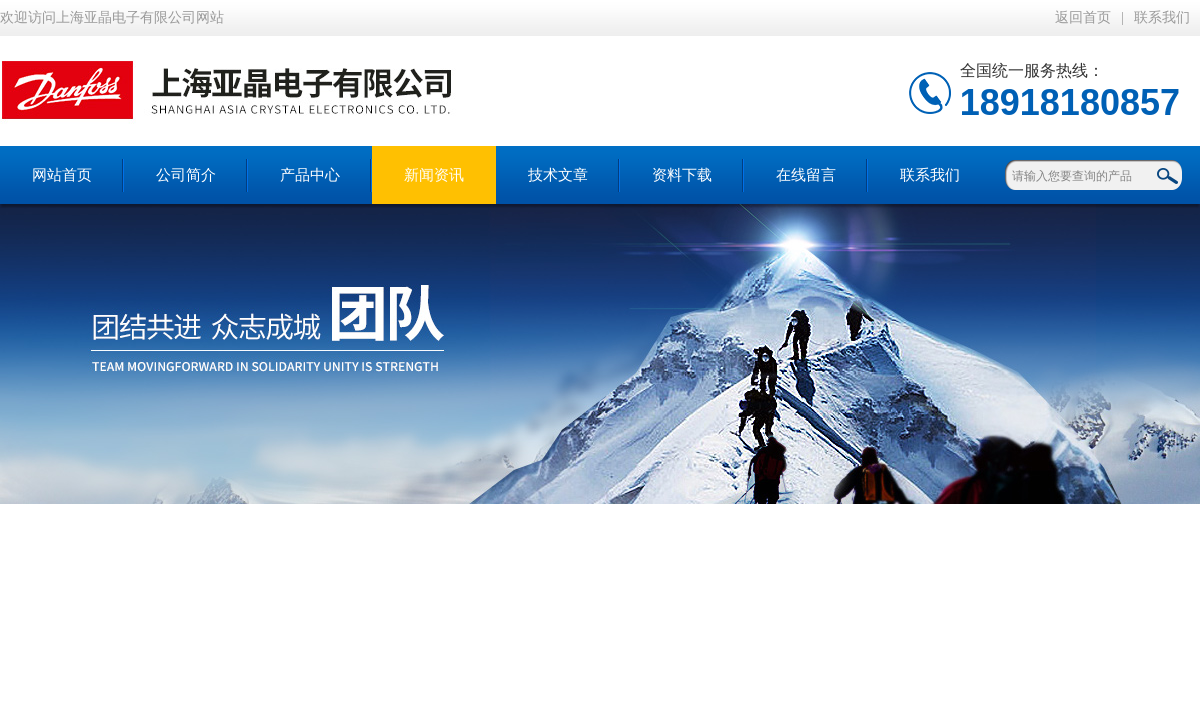 This screenshot has height=720, width=1200. Describe the element at coordinates (310, 175) in the screenshot. I see `产品中心` at that location.